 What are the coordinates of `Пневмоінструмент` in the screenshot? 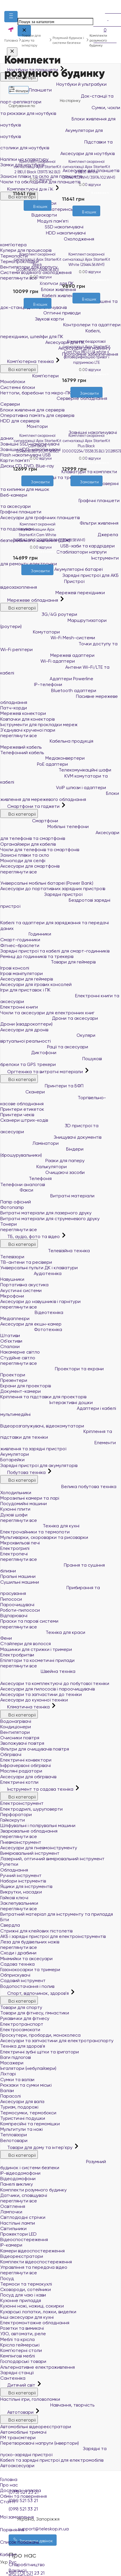 It's located at (20, 1842).